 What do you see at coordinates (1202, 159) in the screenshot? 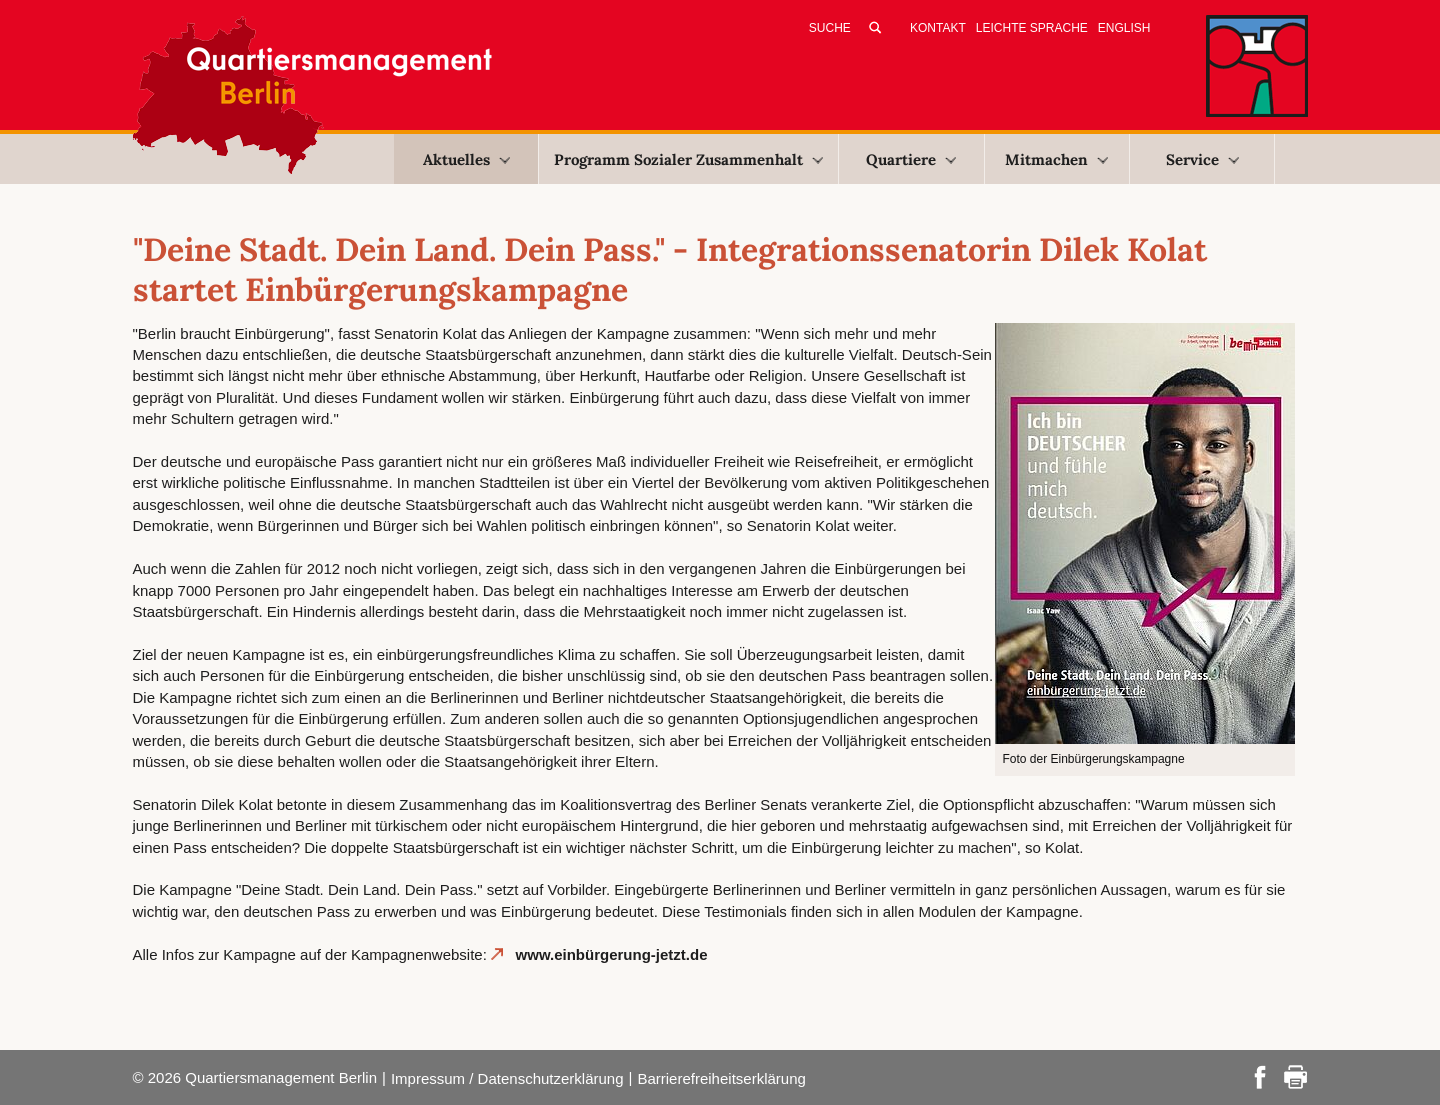
I see `Service` at bounding box center [1202, 159].